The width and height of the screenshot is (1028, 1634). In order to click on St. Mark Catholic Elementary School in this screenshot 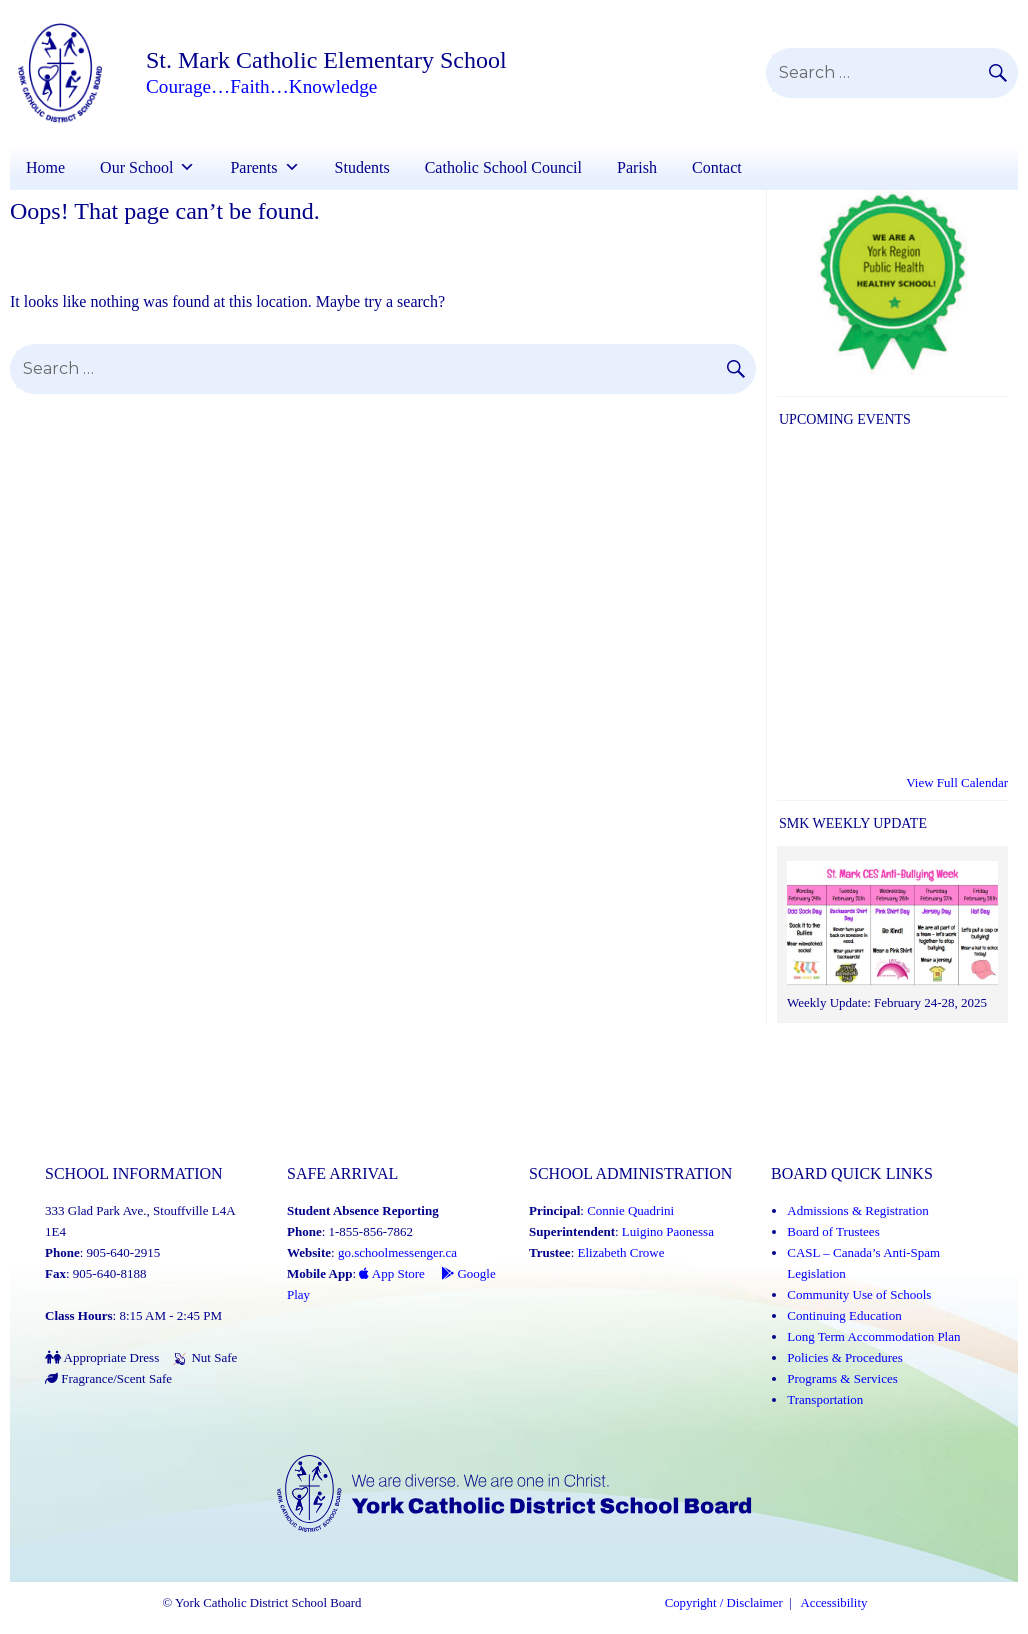, I will do `click(326, 60)`.